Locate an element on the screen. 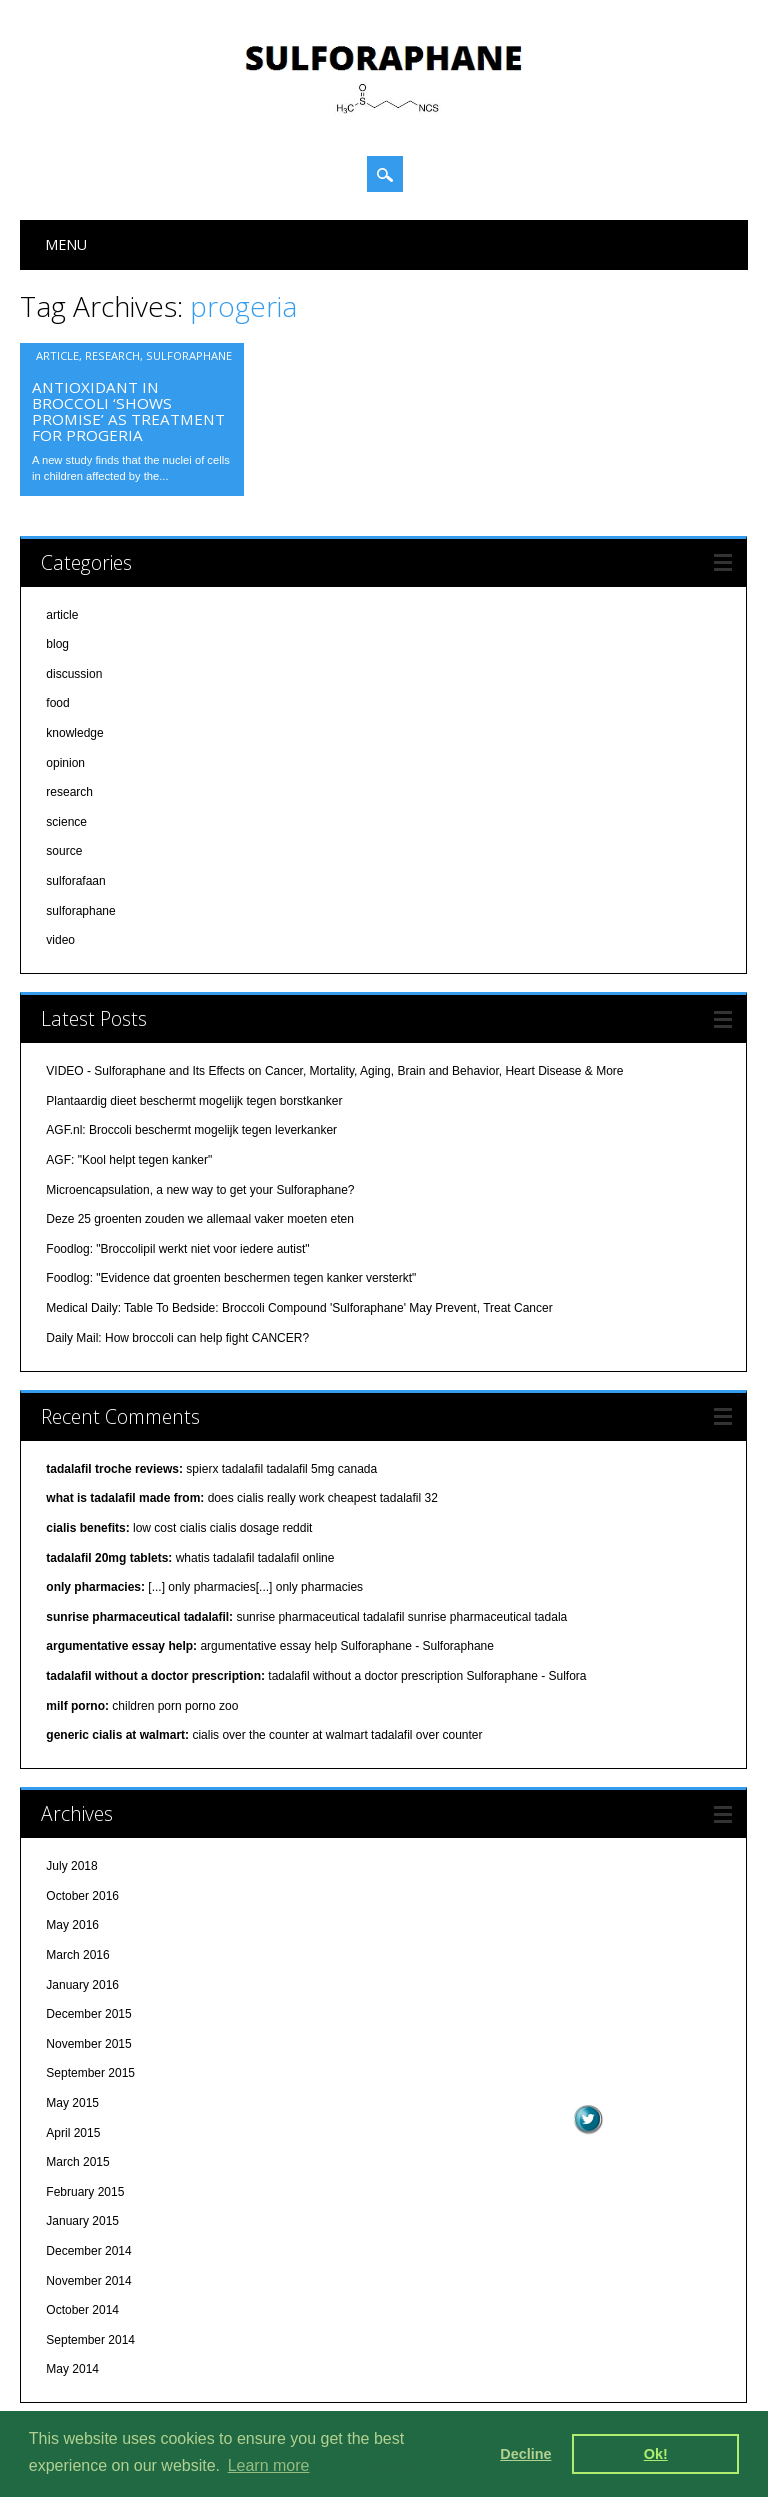  December 2014 is located at coordinates (88, 2251).